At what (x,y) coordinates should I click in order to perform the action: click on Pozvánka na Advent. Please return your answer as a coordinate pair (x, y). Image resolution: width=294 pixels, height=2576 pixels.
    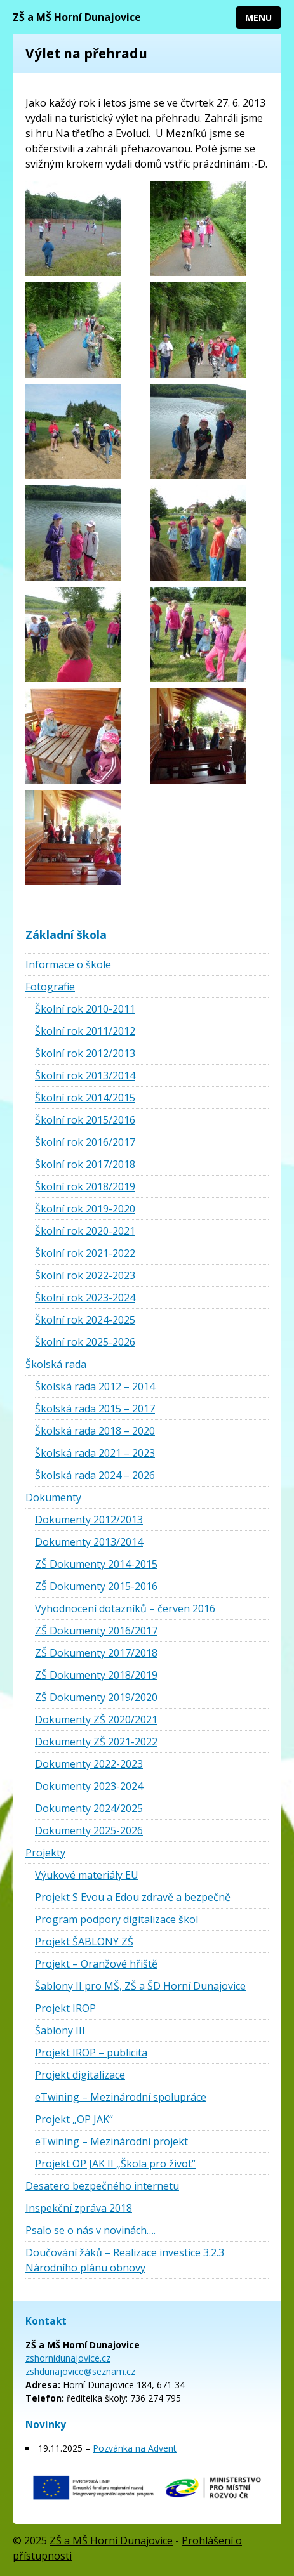
    Looking at the image, I should click on (135, 2448).